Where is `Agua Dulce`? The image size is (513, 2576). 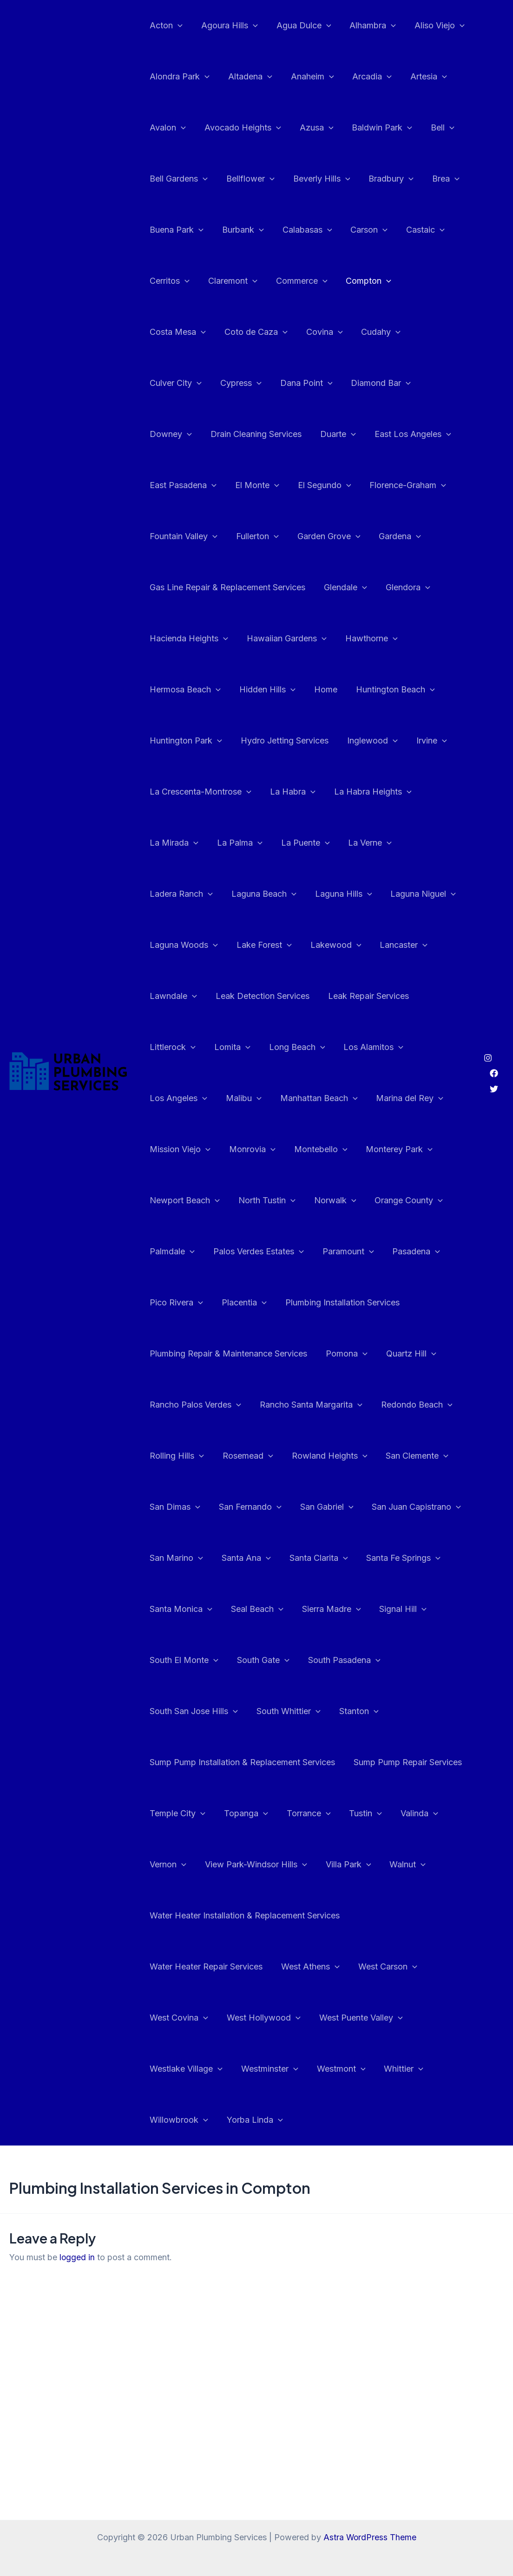
Agua Dulce is located at coordinates (299, 25).